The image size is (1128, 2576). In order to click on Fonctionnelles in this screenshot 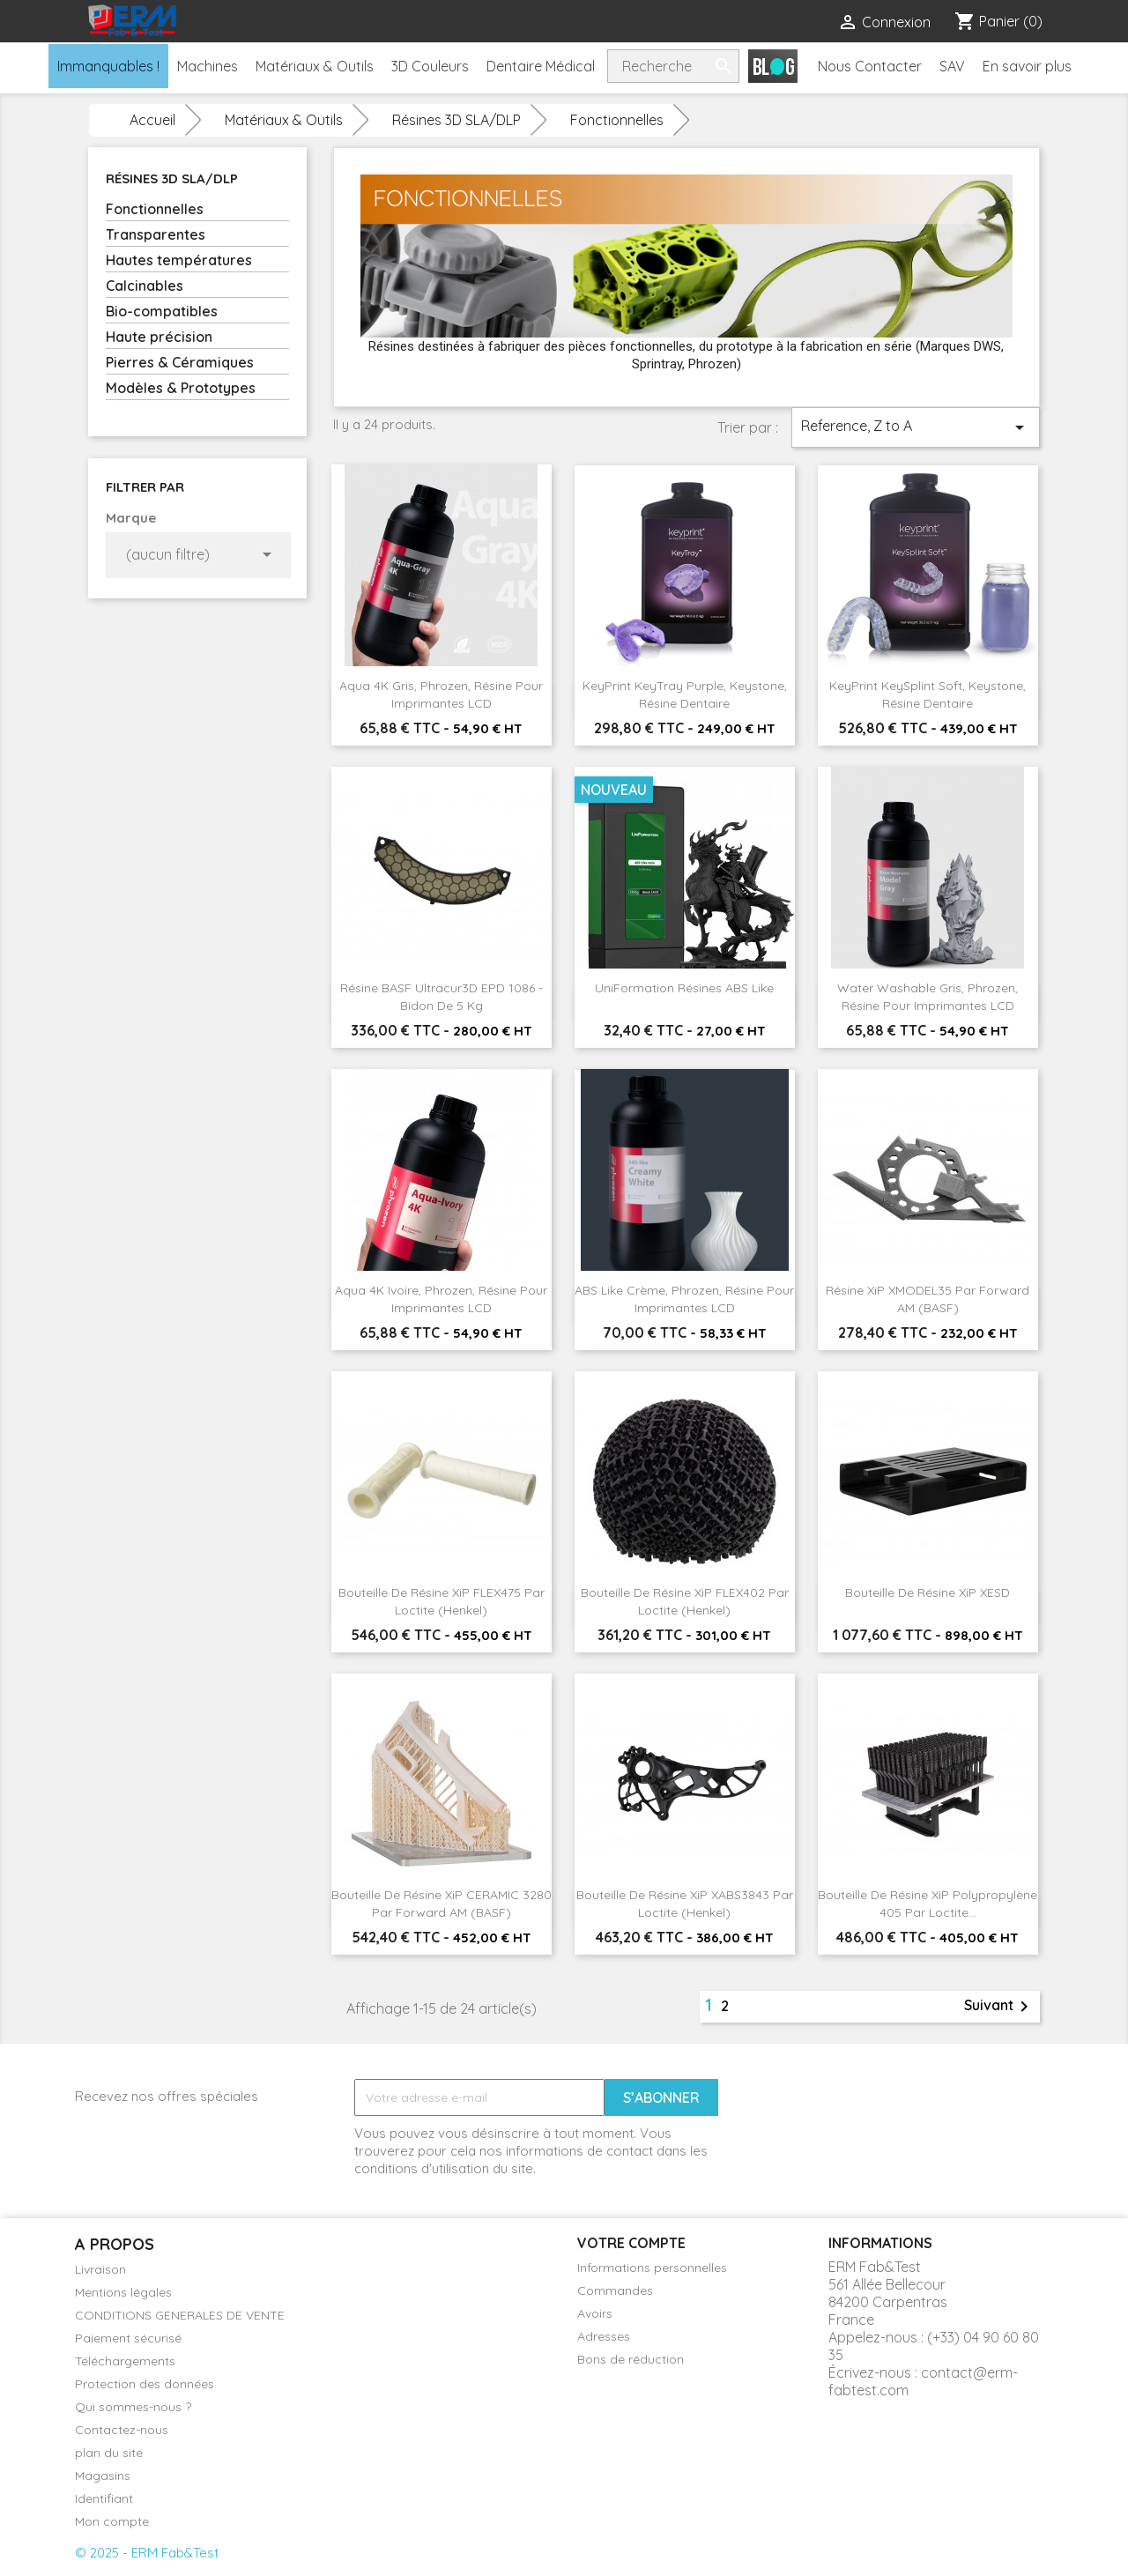, I will do `click(155, 209)`.